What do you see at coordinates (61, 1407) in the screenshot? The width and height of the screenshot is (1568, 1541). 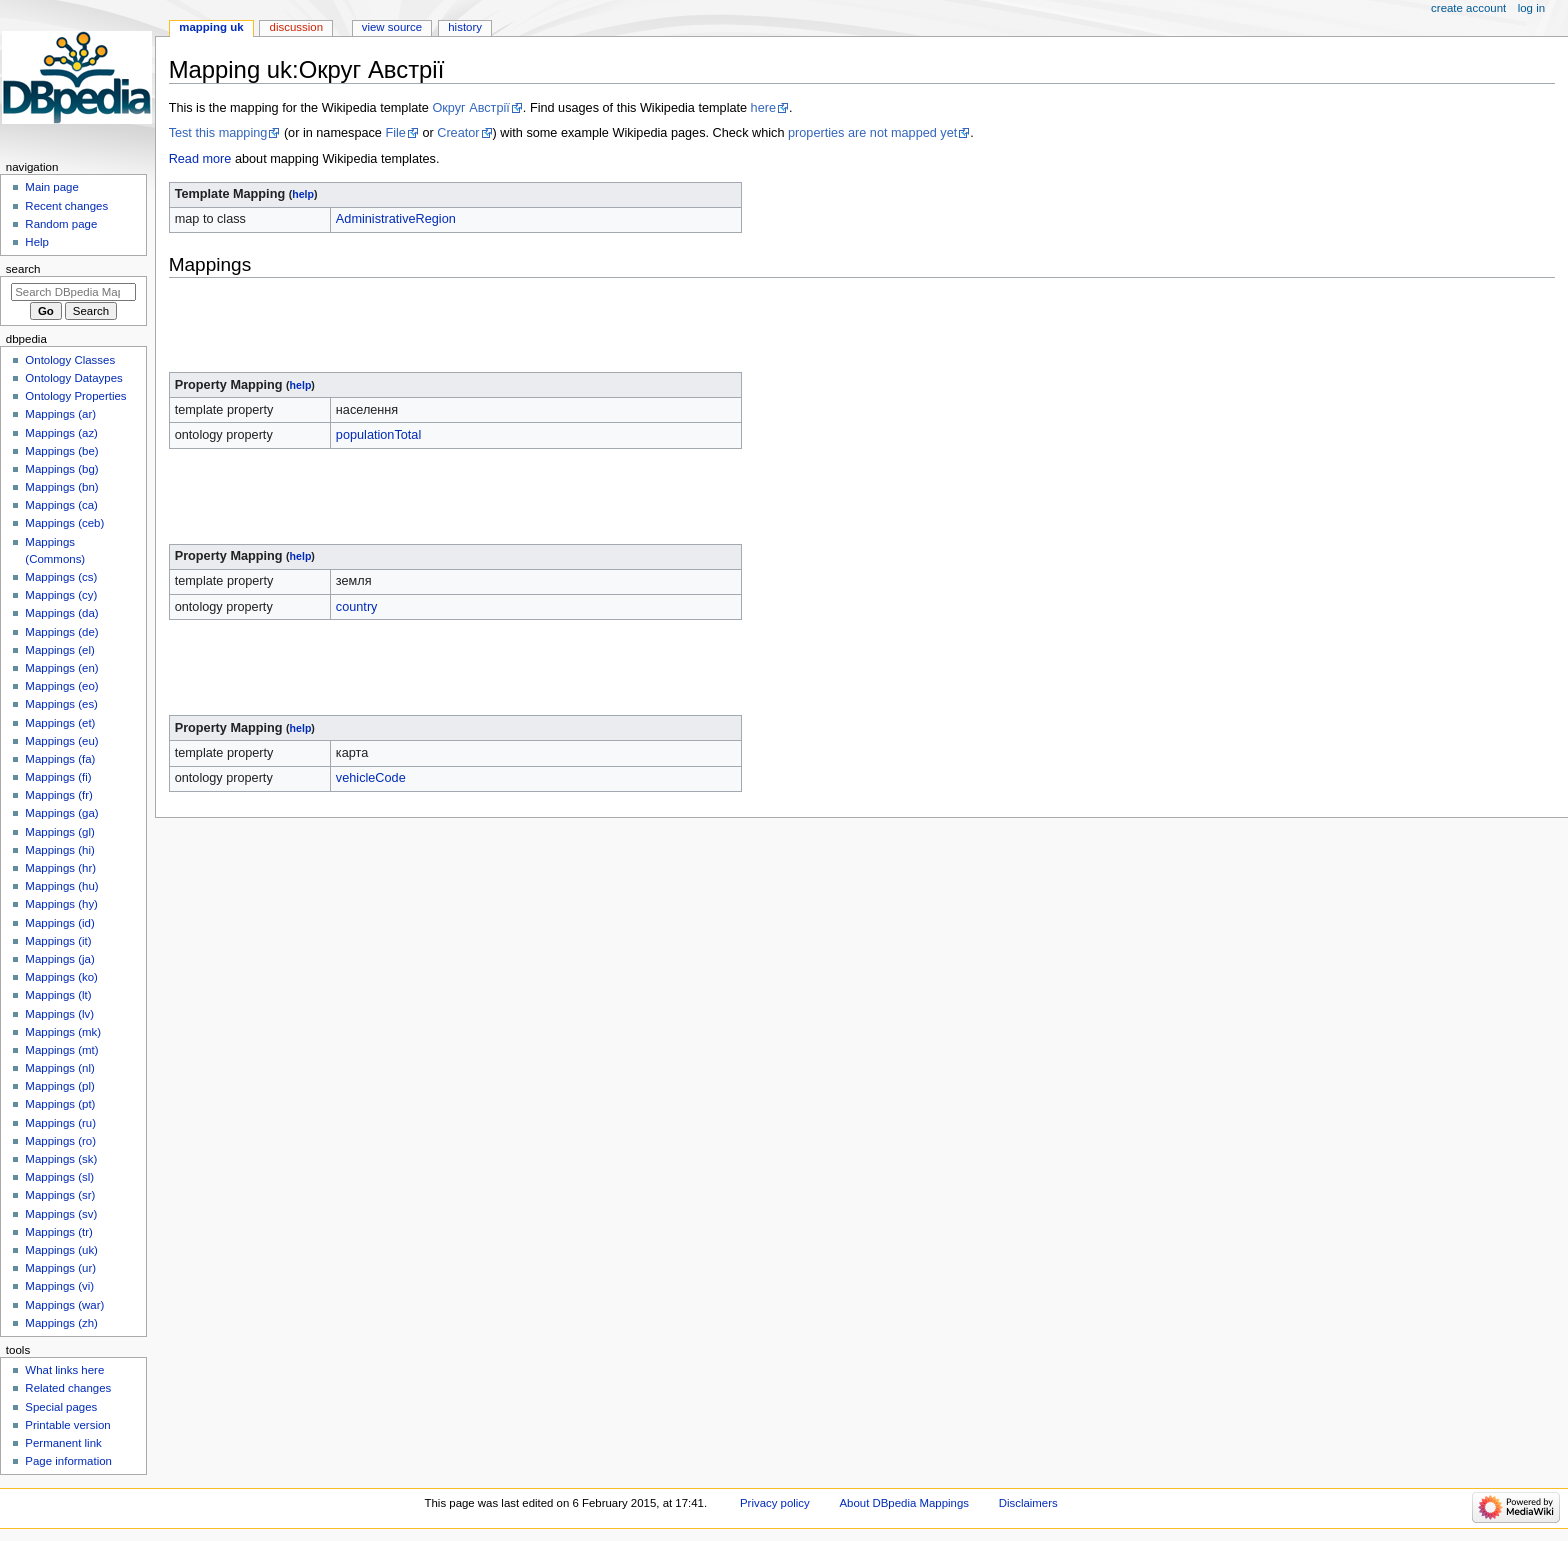 I see `Special pages` at bounding box center [61, 1407].